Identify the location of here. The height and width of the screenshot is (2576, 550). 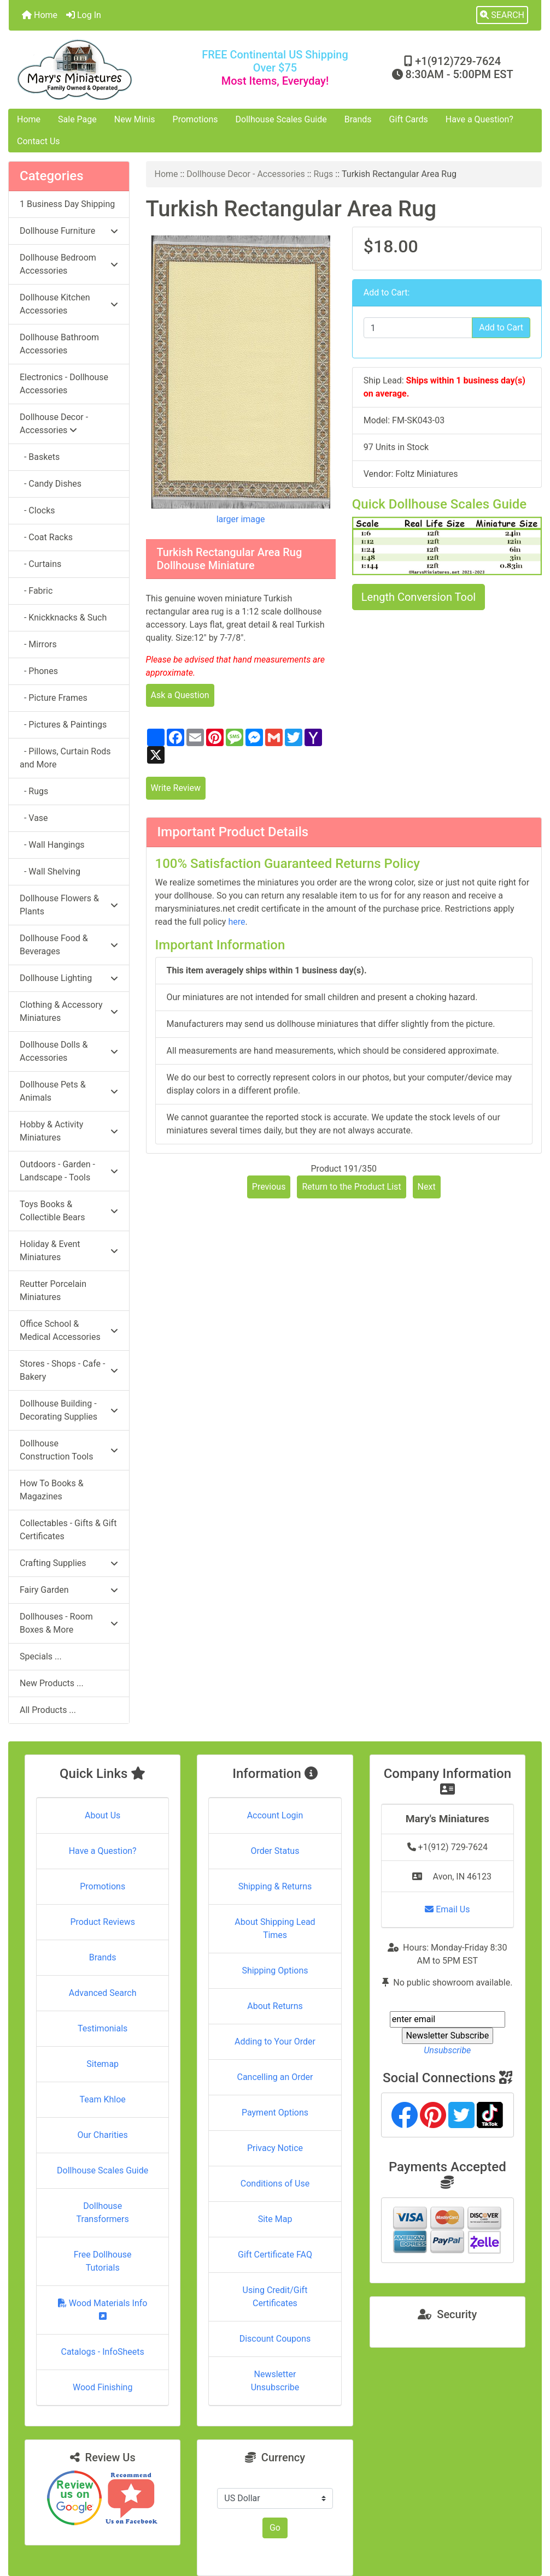
(236, 922).